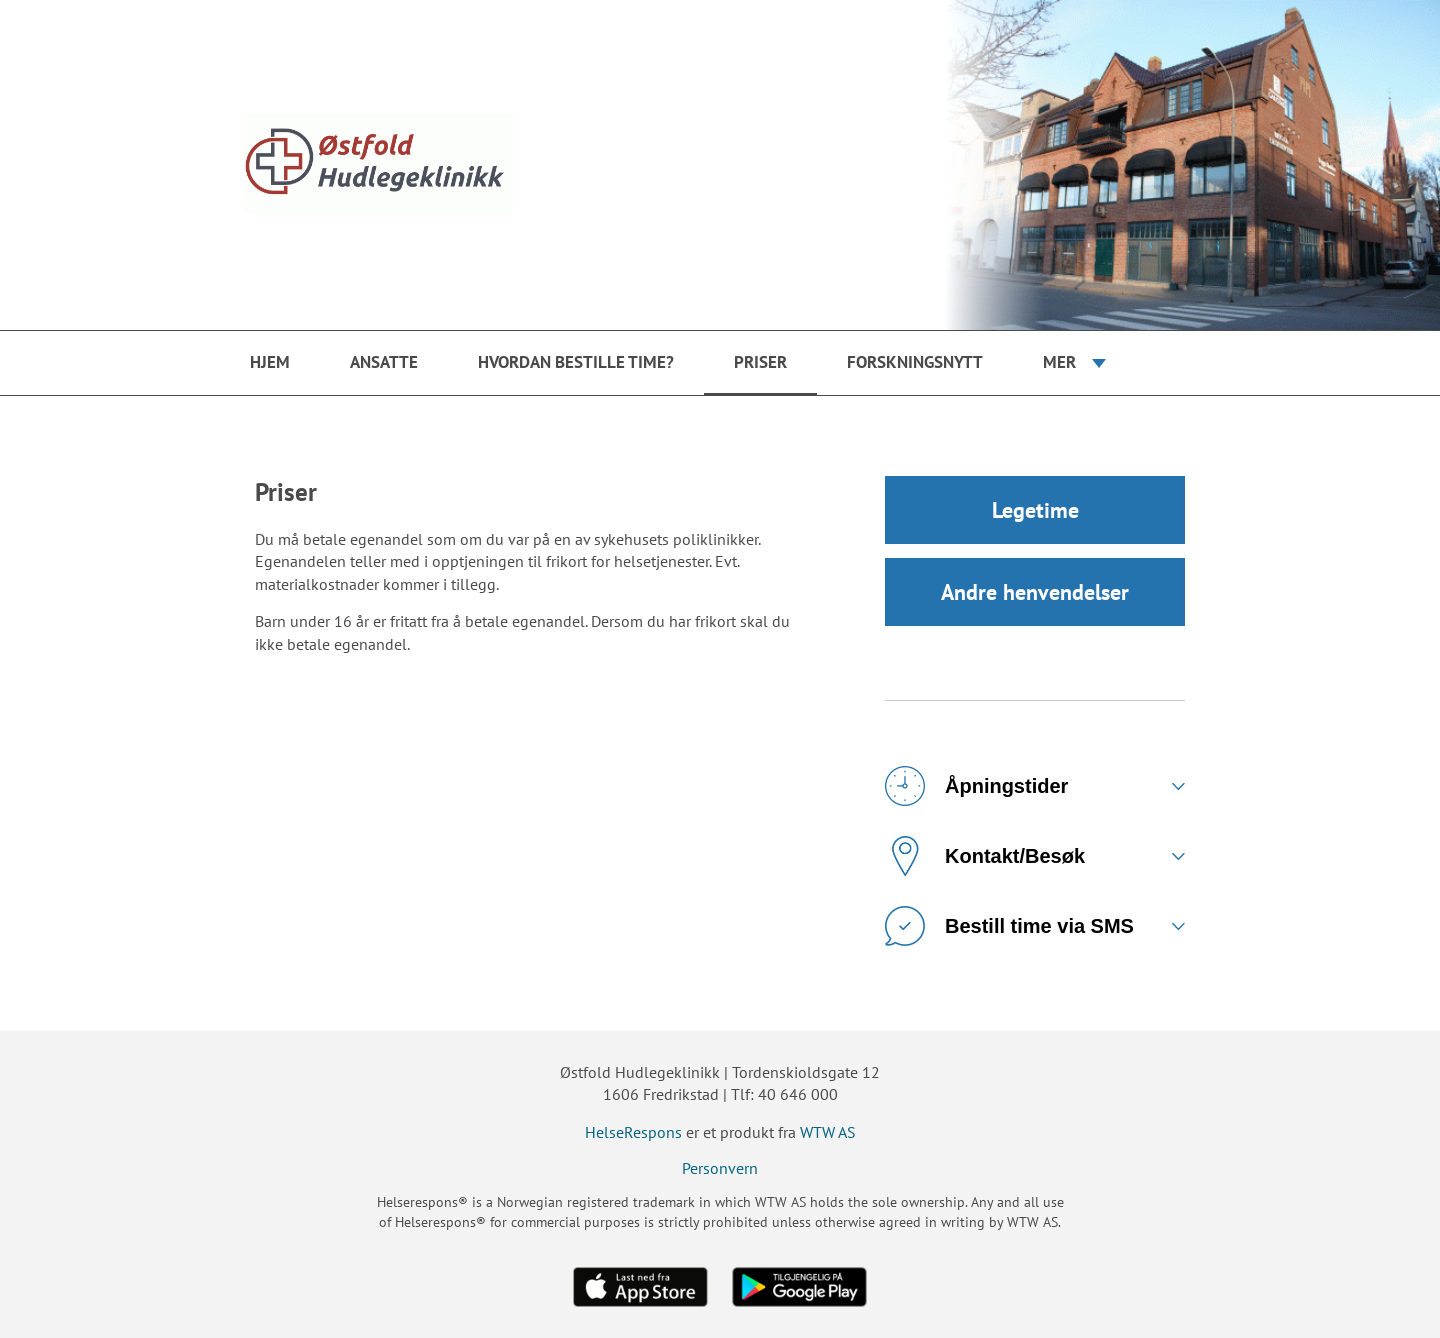 The height and width of the screenshot is (1338, 1440). I want to click on Hvordan bestille time?, so click(576, 362).